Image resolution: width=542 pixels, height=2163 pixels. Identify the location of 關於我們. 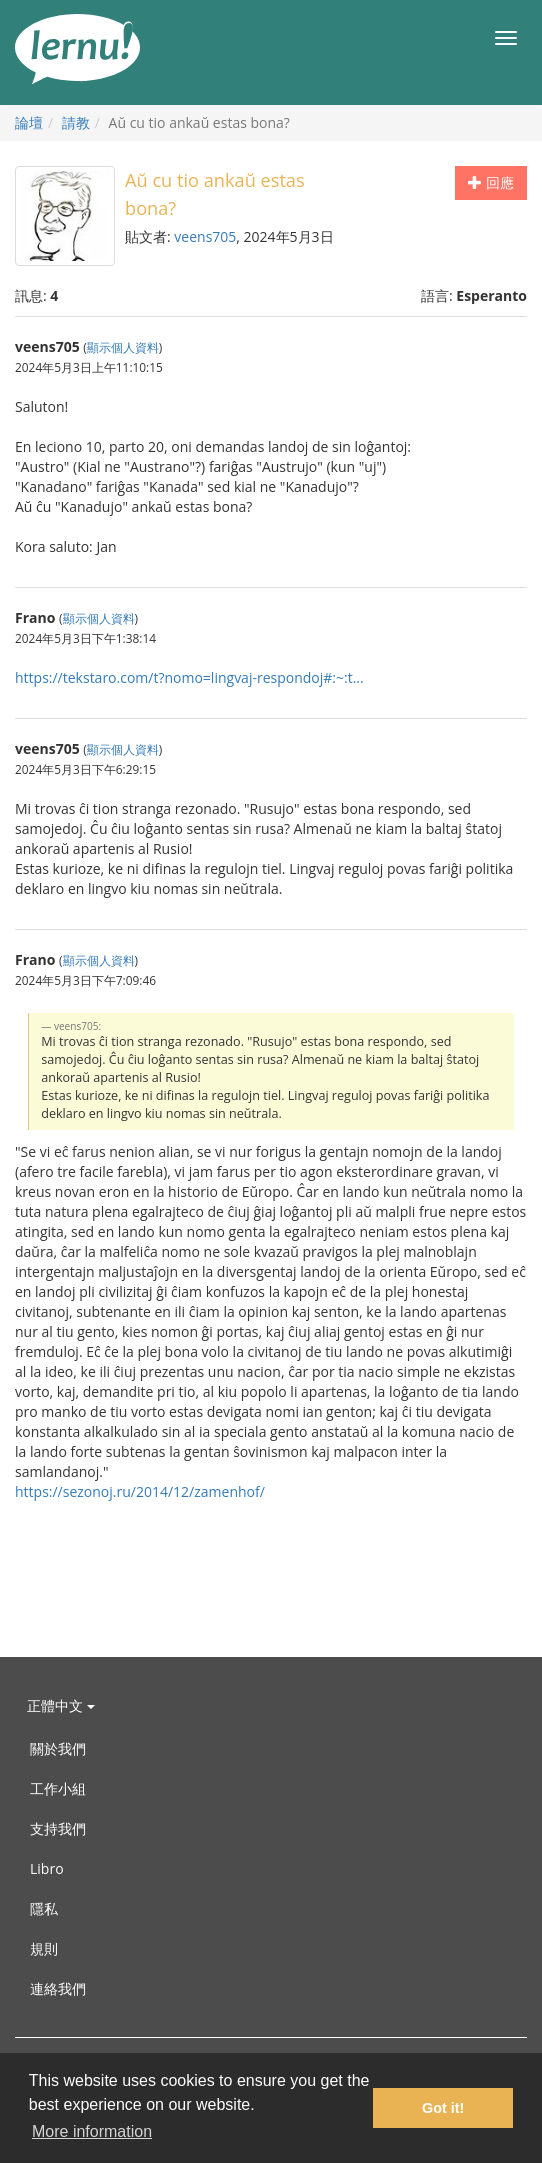
(58, 1748).